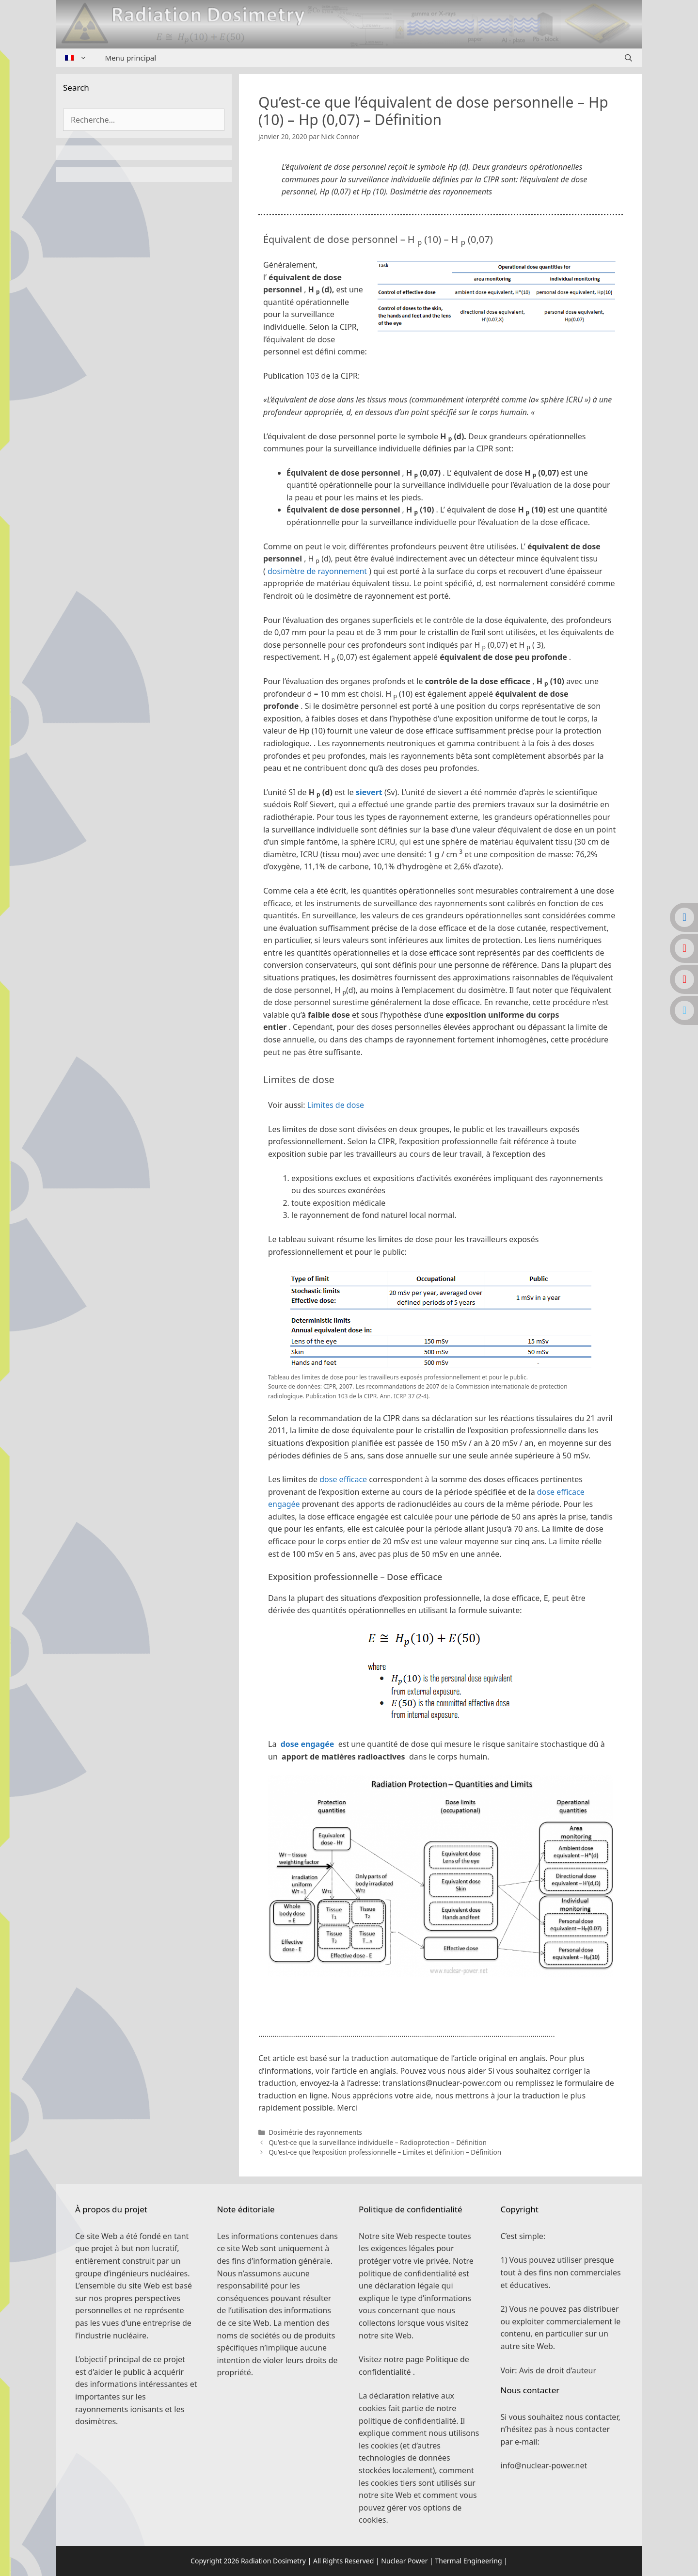  What do you see at coordinates (440, 1996) in the screenshot?
I see `[button]` at bounding box center [440, 1996].